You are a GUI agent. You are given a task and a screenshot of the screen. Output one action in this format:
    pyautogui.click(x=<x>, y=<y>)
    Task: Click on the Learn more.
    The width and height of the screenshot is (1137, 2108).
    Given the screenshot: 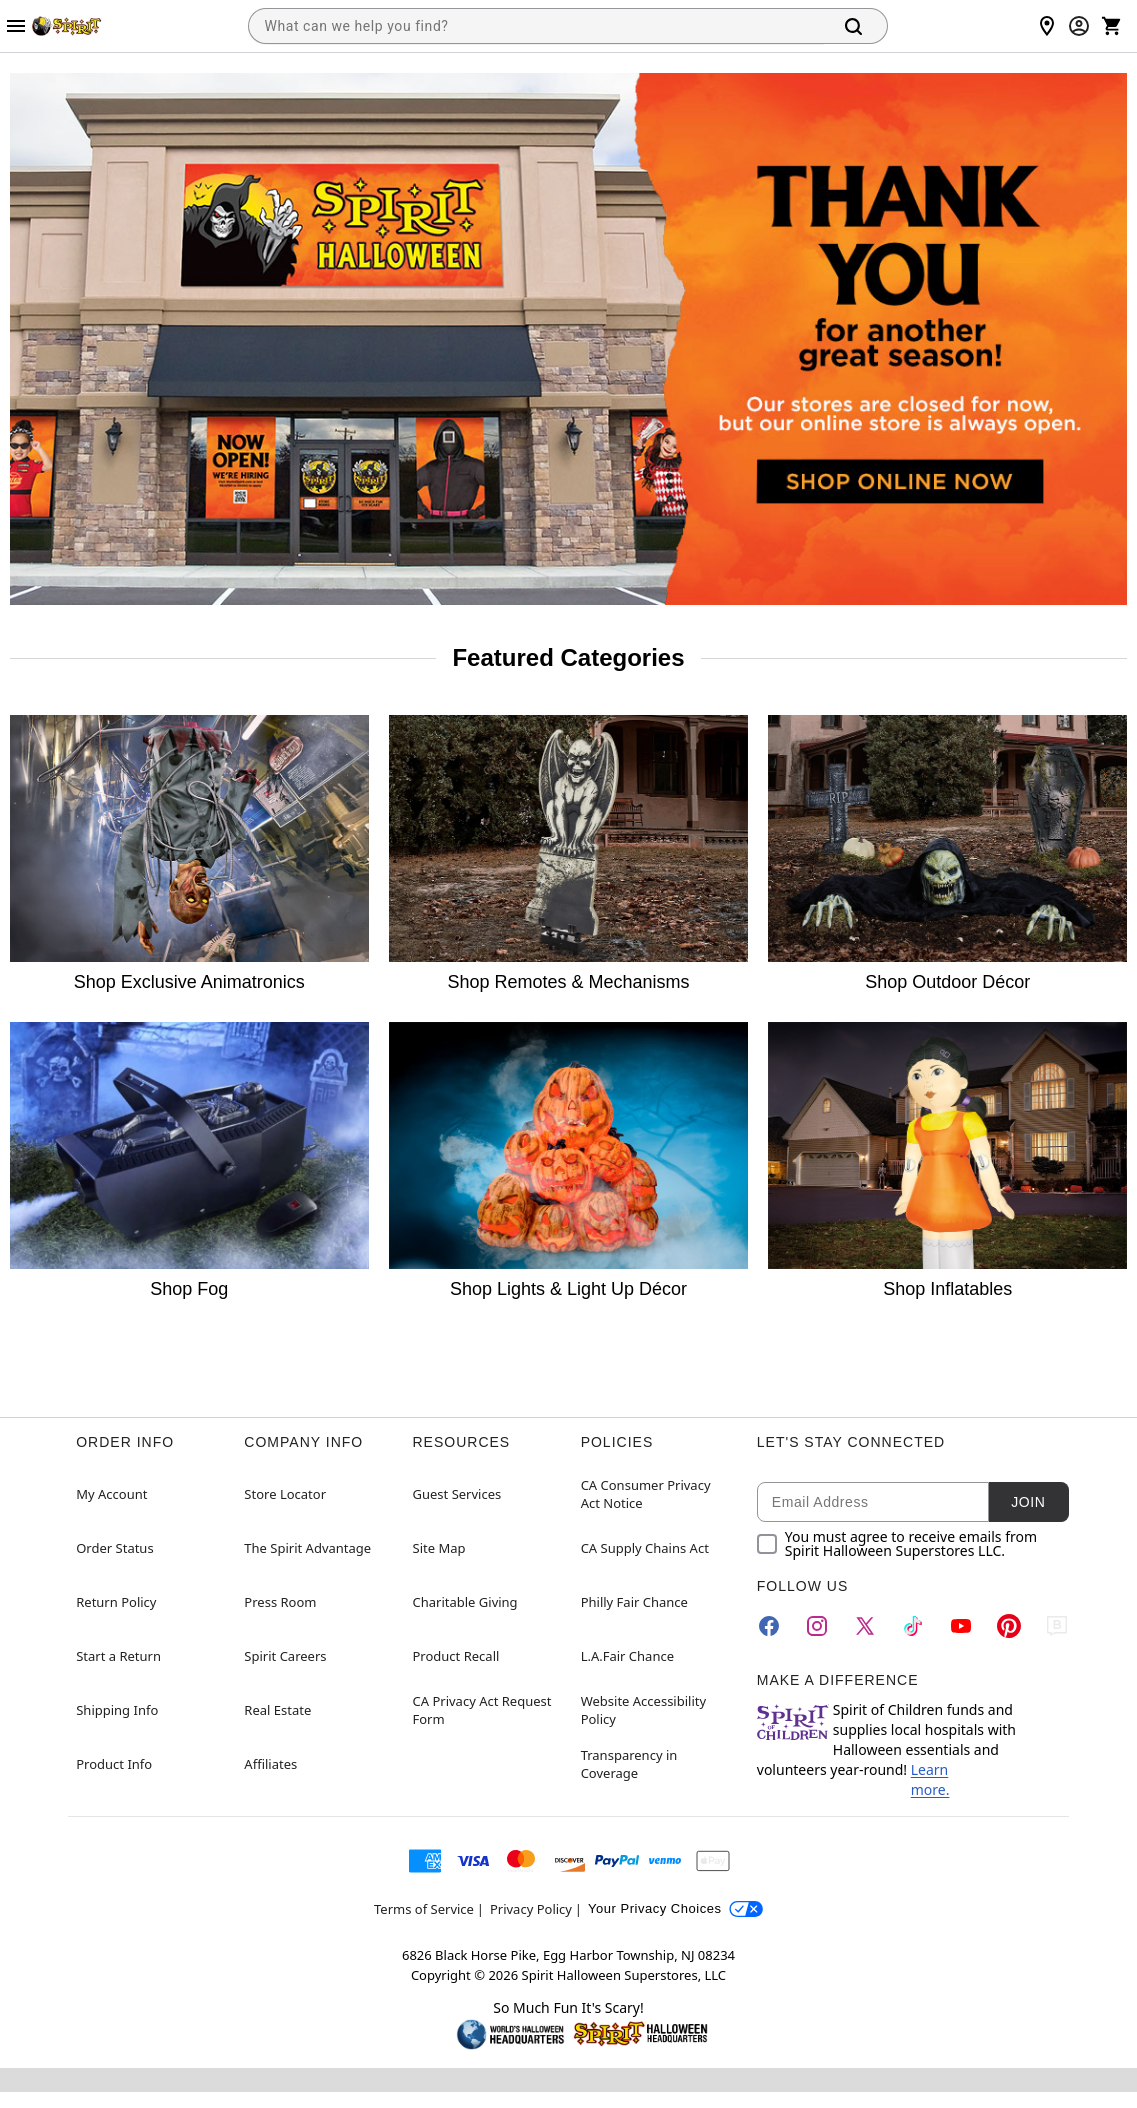 What is the action you would take?
    pyautogui.click(x=930, y=1779)
    